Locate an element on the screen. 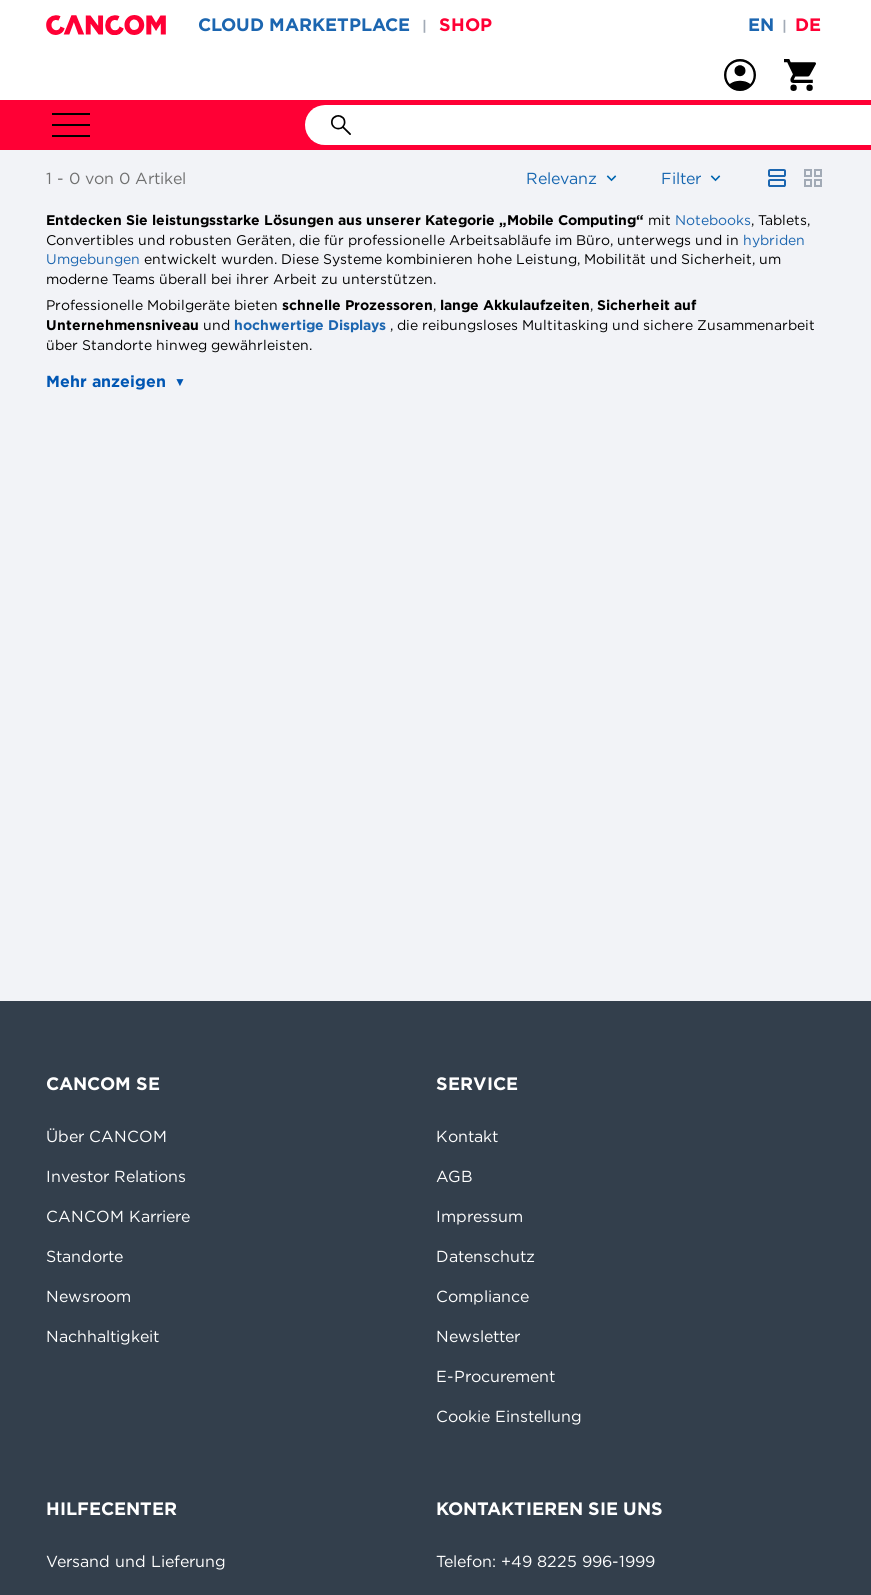 This screenshot has width=871, height=1595. Standorte is located at coordinates (84, 1256).